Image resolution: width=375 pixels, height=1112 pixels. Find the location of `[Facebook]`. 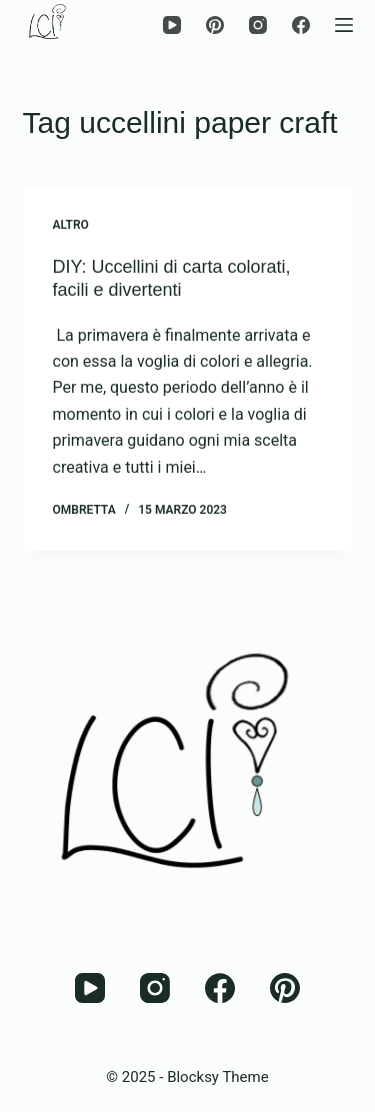

[Facebook] is located at coordinates (301, 25).